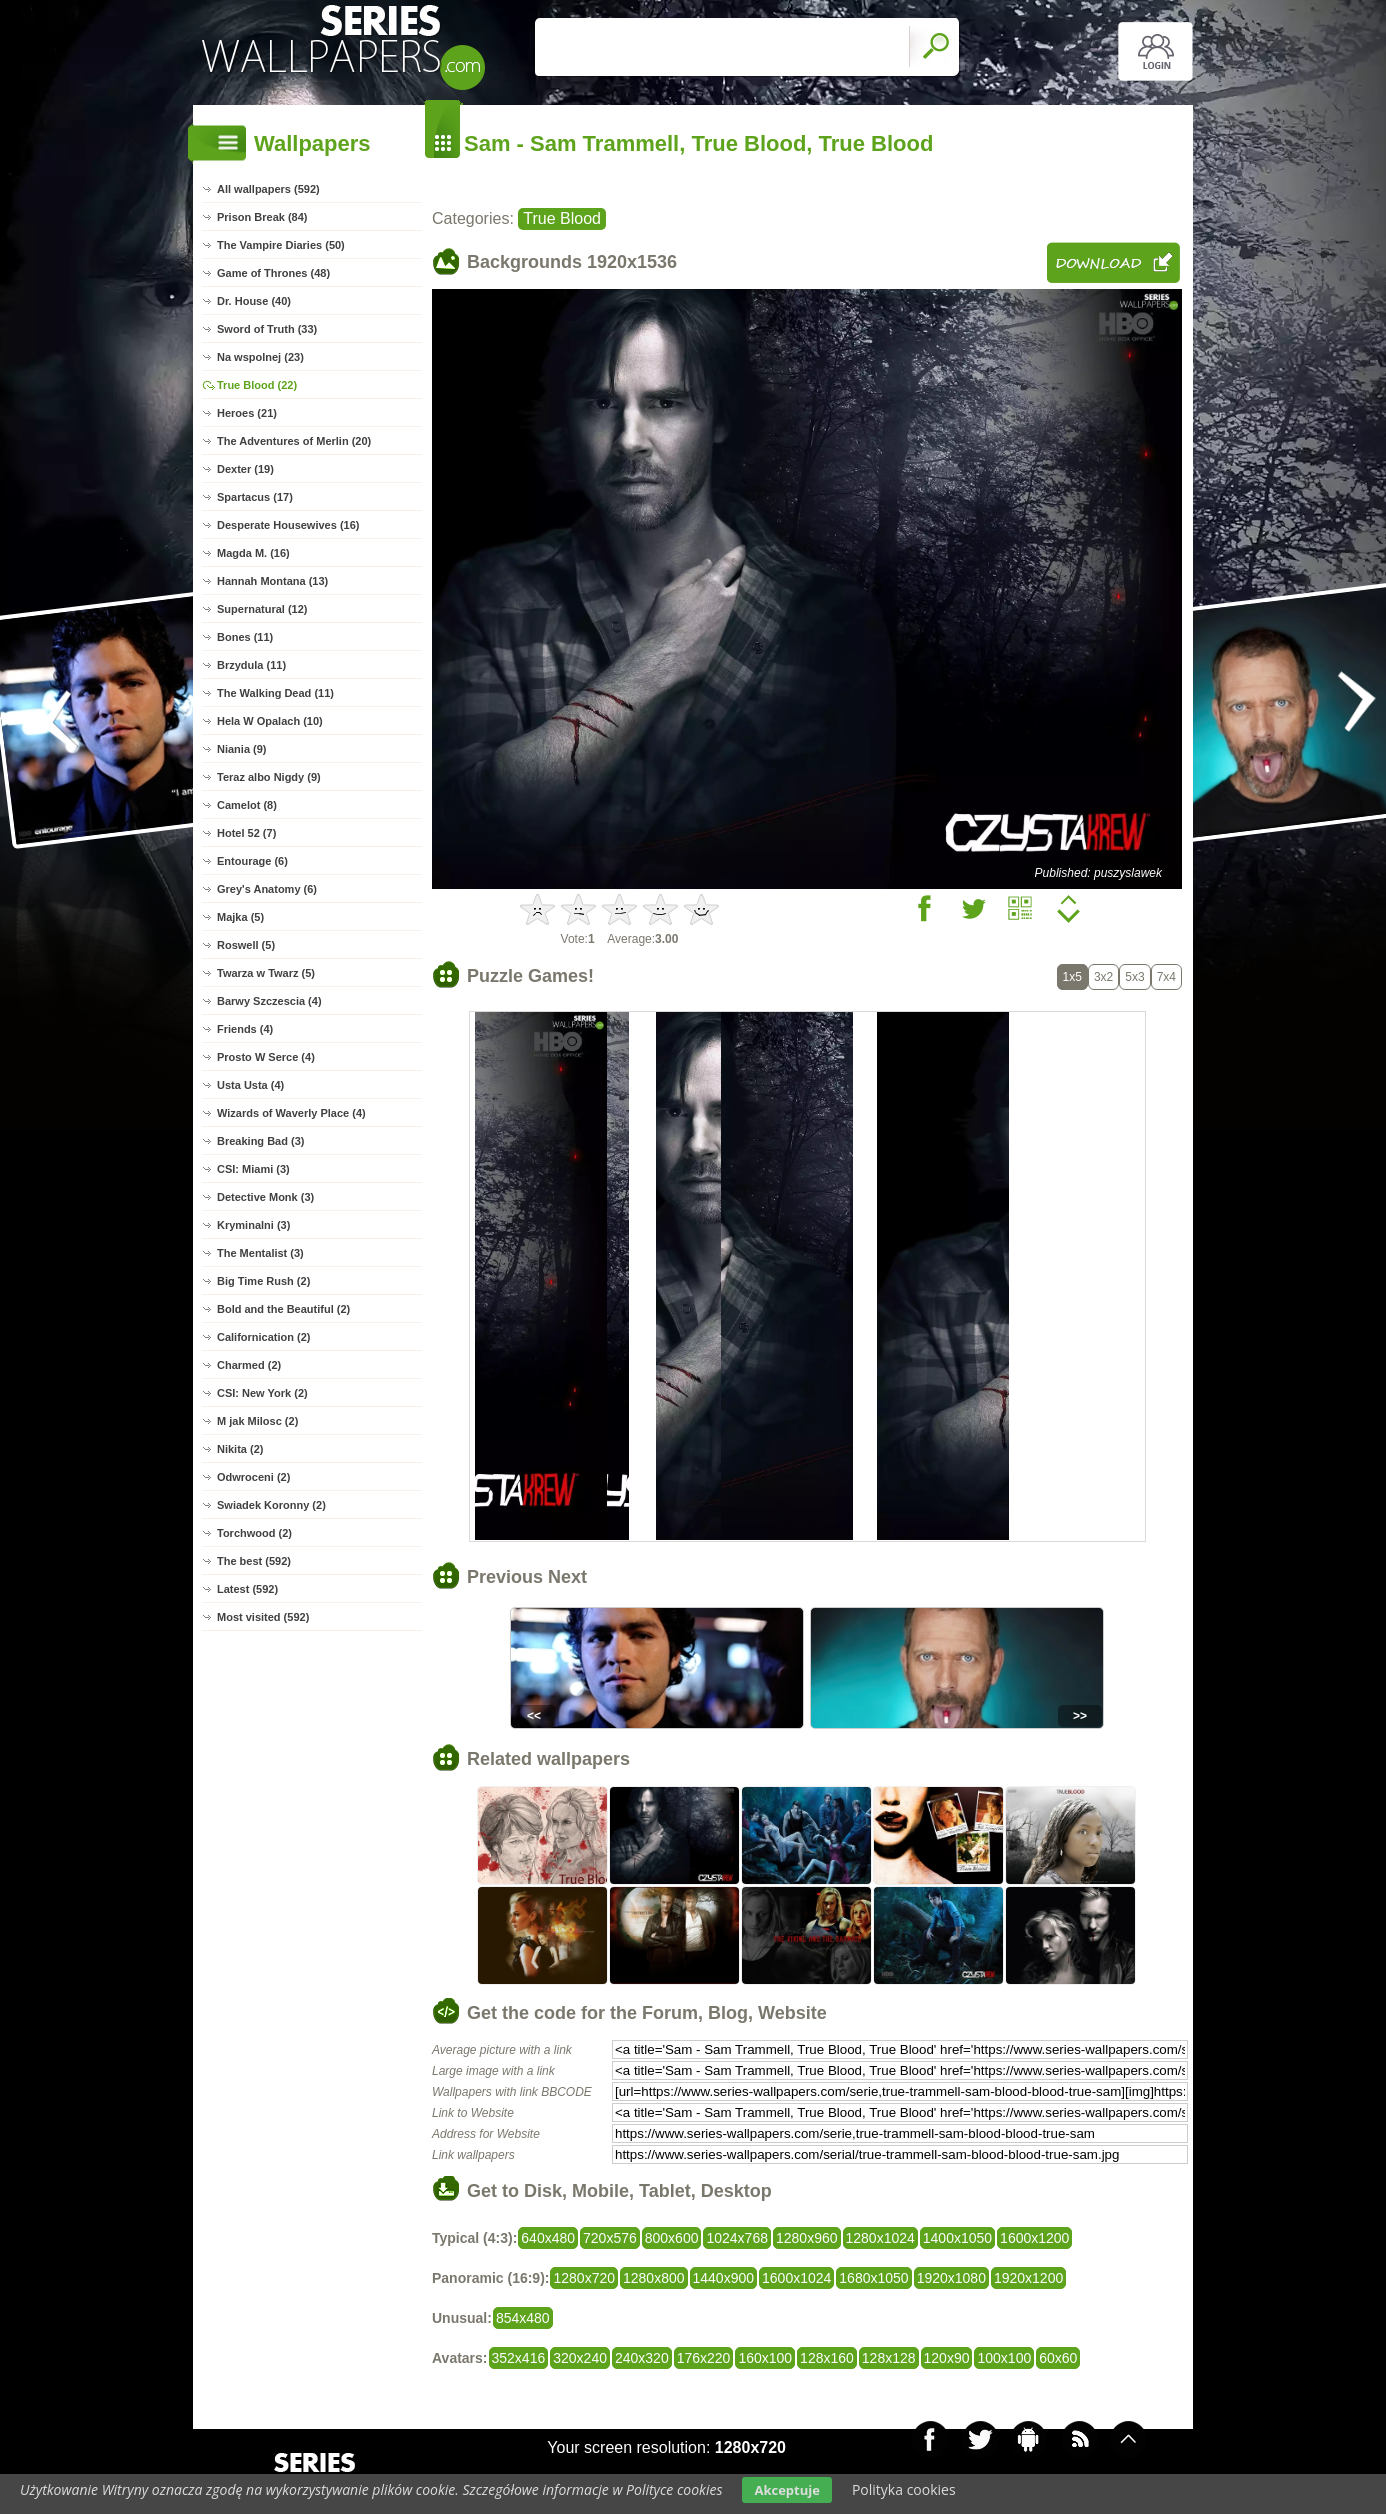  Describe the element at coordinates (904, 2489) in the screenshot. I see `Polityka cookies` at that location.